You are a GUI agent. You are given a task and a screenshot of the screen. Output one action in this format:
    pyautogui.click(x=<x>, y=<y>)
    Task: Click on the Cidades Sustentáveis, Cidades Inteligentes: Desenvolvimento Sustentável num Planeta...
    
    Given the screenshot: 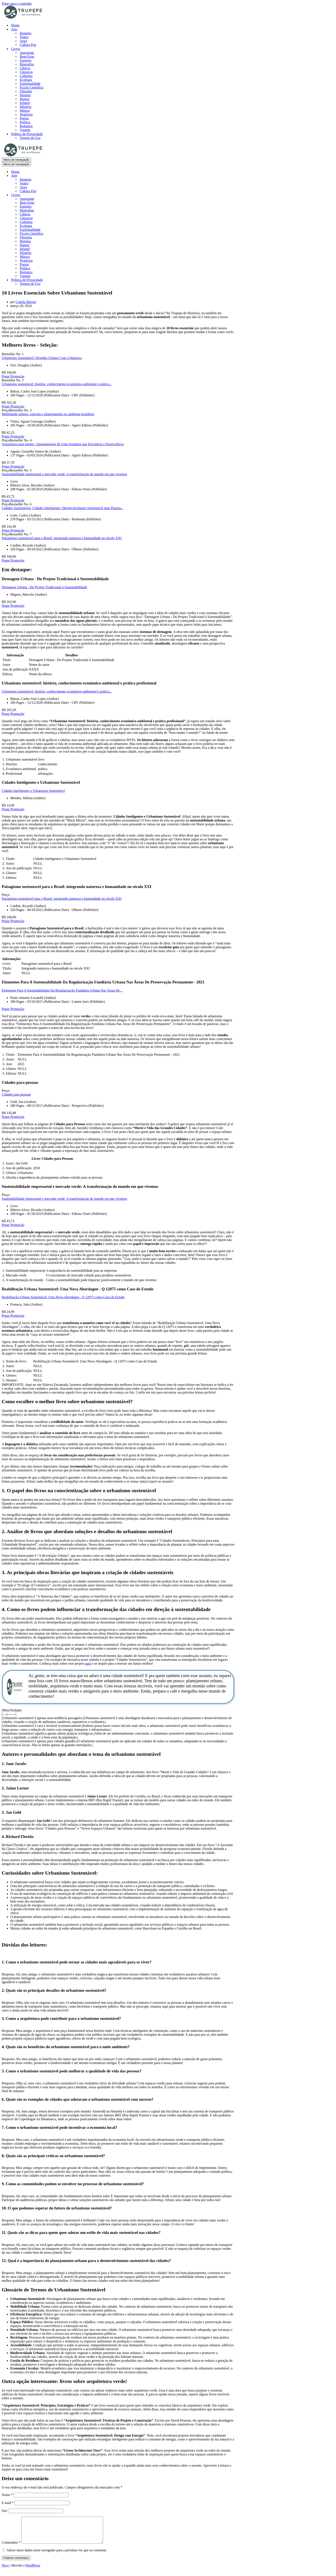 What is the action you would take?
    pyautogui.click(x=62, y=508)
    